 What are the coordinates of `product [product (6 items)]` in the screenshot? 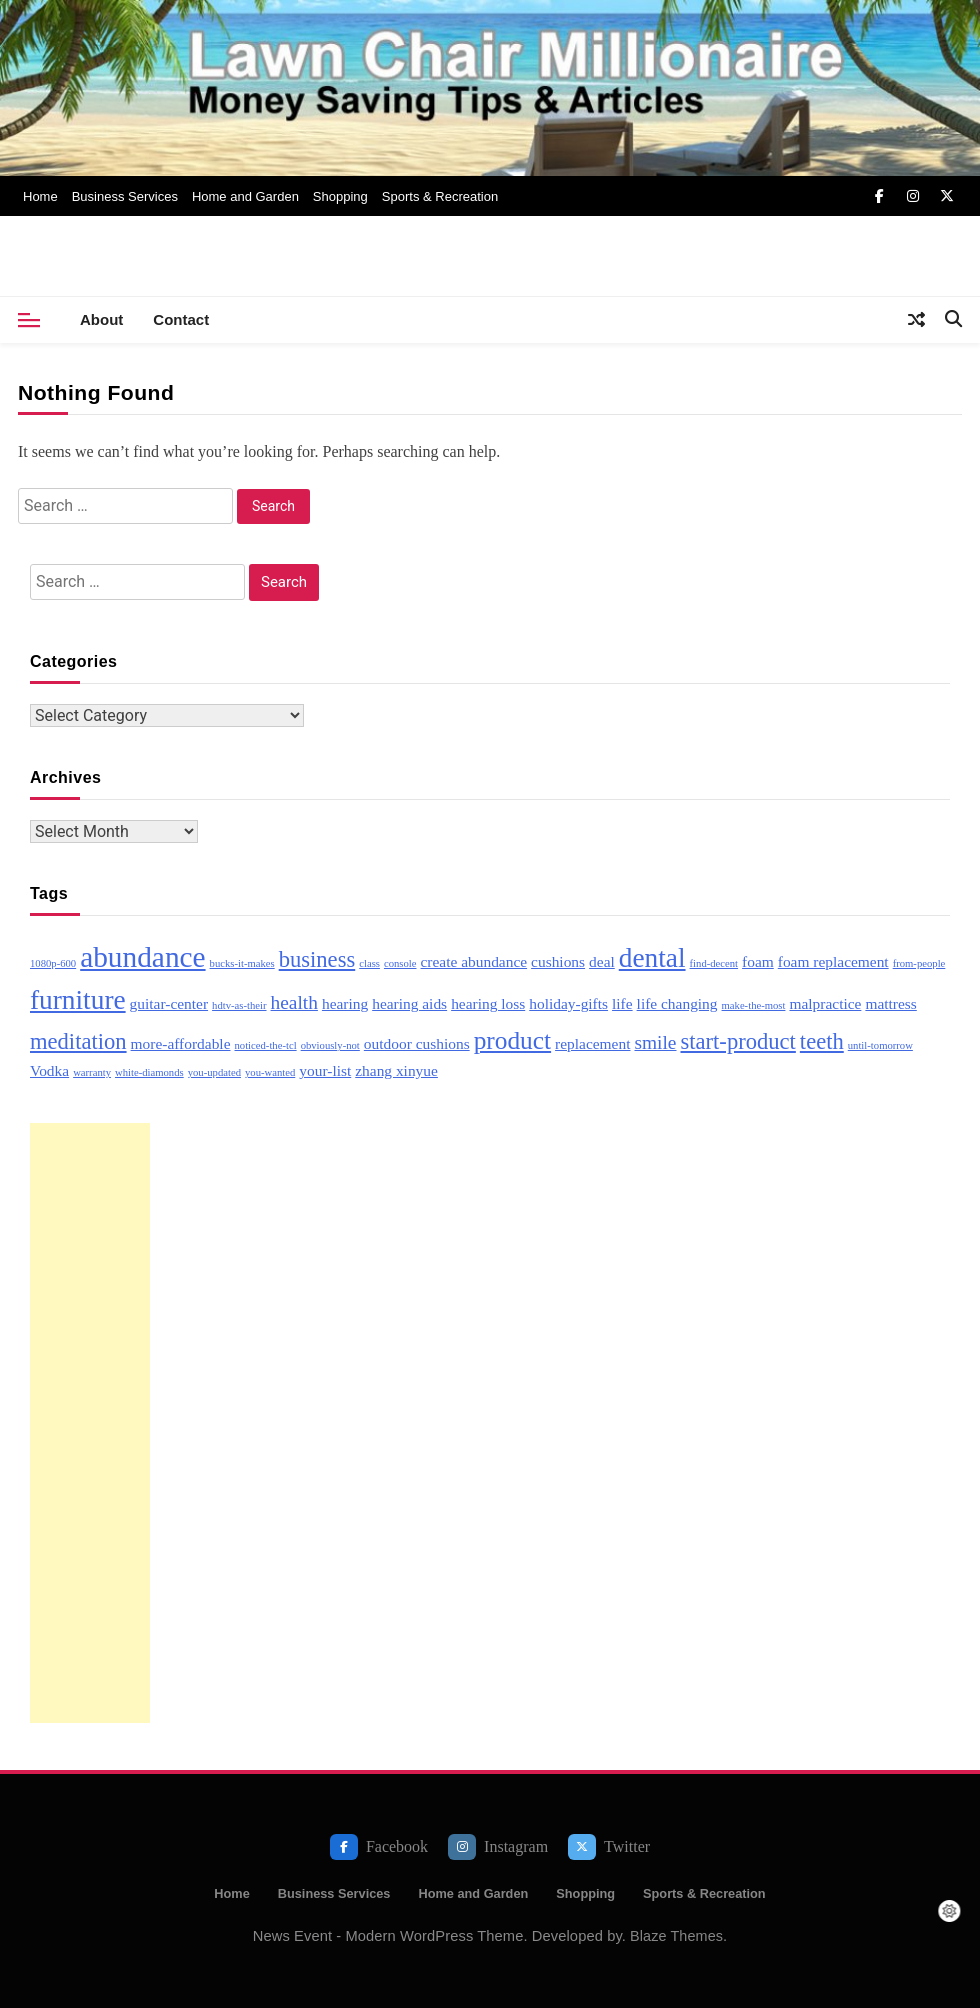 It's located at (512, 1040).